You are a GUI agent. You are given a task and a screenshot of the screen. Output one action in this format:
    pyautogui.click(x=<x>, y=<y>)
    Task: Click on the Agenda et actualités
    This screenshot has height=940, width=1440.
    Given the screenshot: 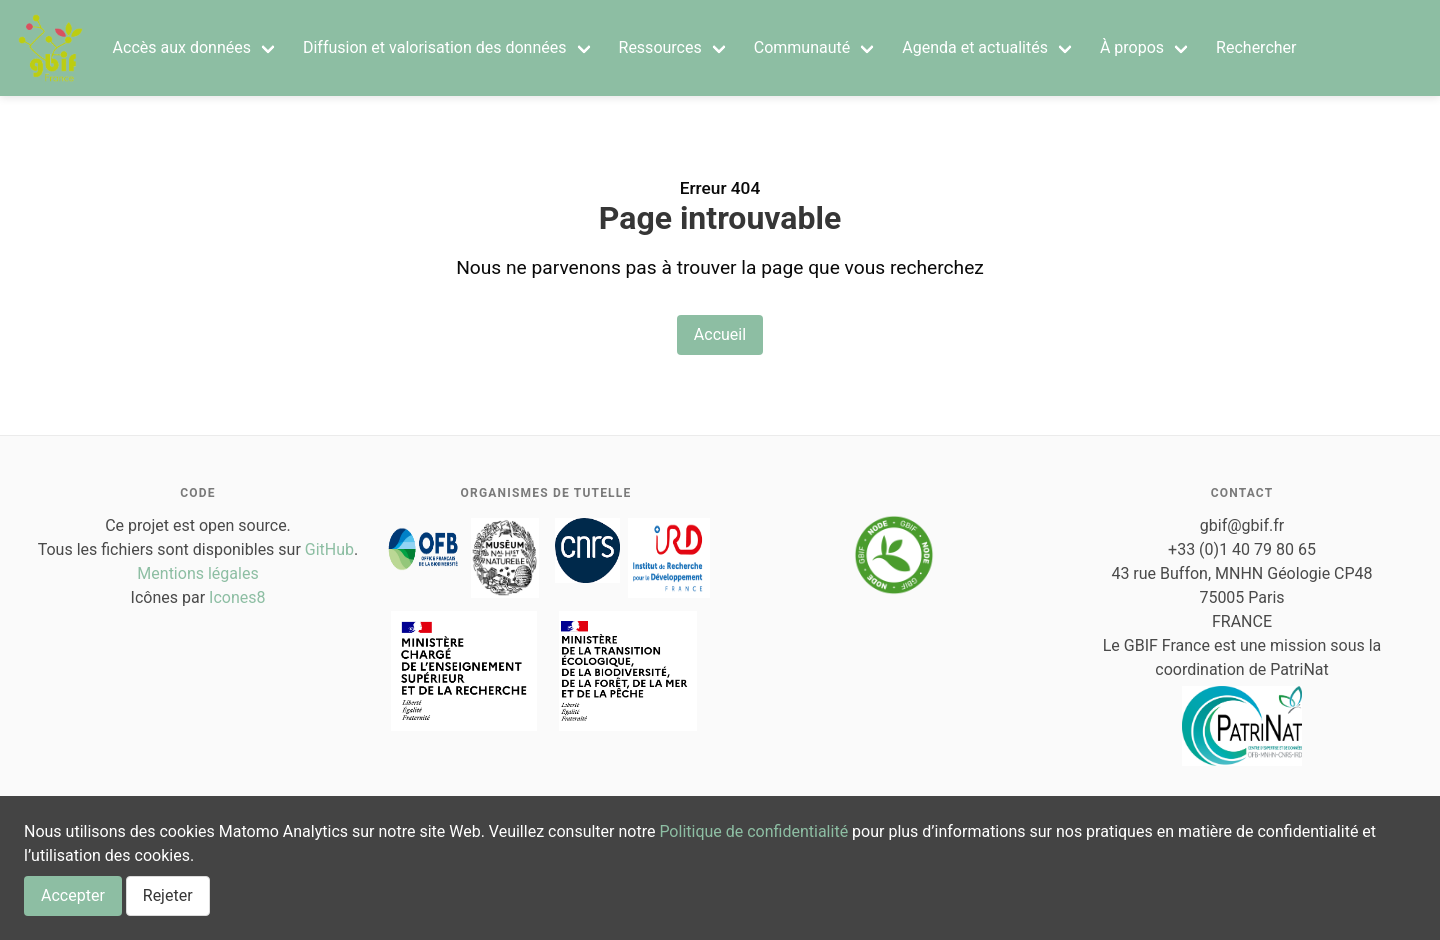 What is the action you would take?
    pyautogui.click(x=975, y=47)
    